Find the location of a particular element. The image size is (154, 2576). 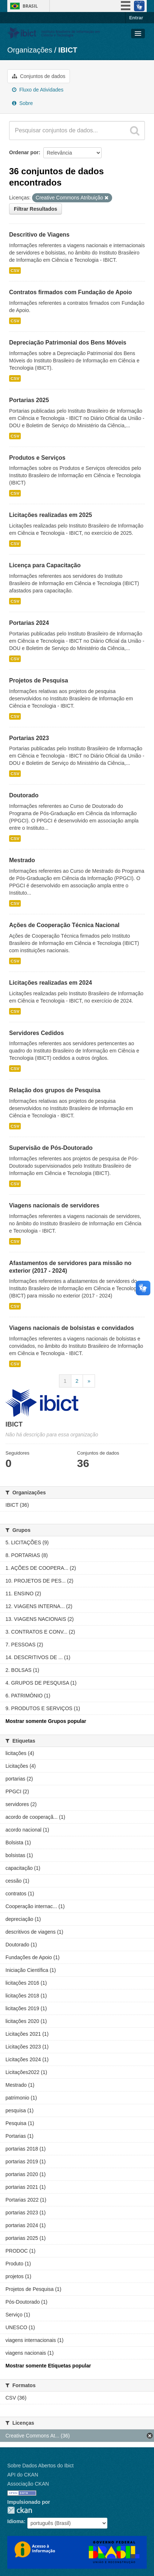

Fluxo de Atividades is located at coordinates (37, 90).